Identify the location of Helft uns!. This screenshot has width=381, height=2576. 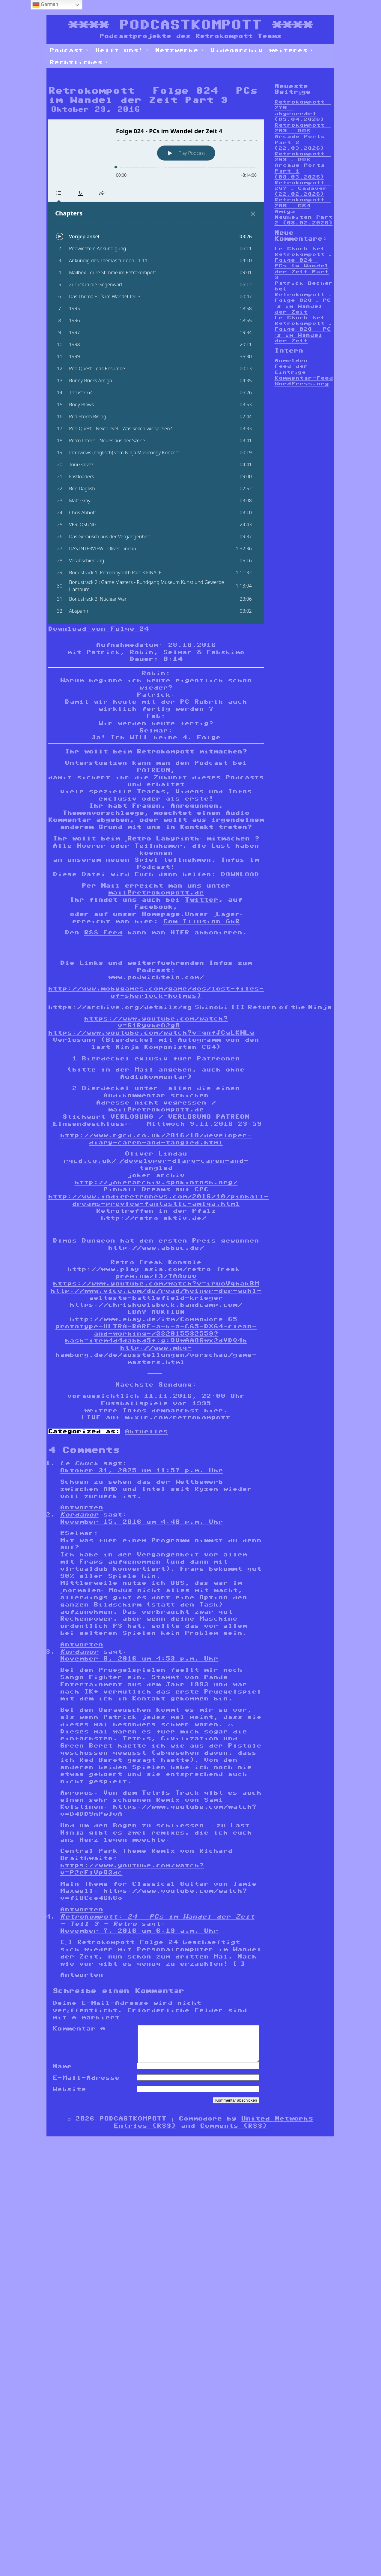
(122, 50).